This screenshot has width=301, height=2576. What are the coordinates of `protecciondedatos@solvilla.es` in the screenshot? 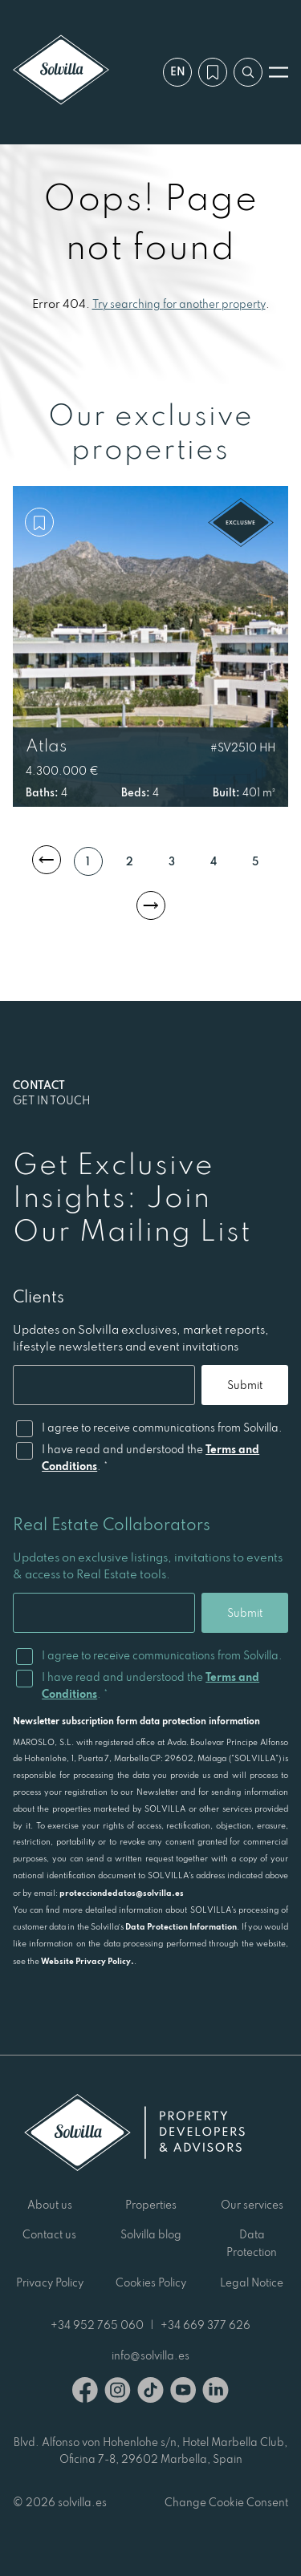 It's located at (121, 1892).